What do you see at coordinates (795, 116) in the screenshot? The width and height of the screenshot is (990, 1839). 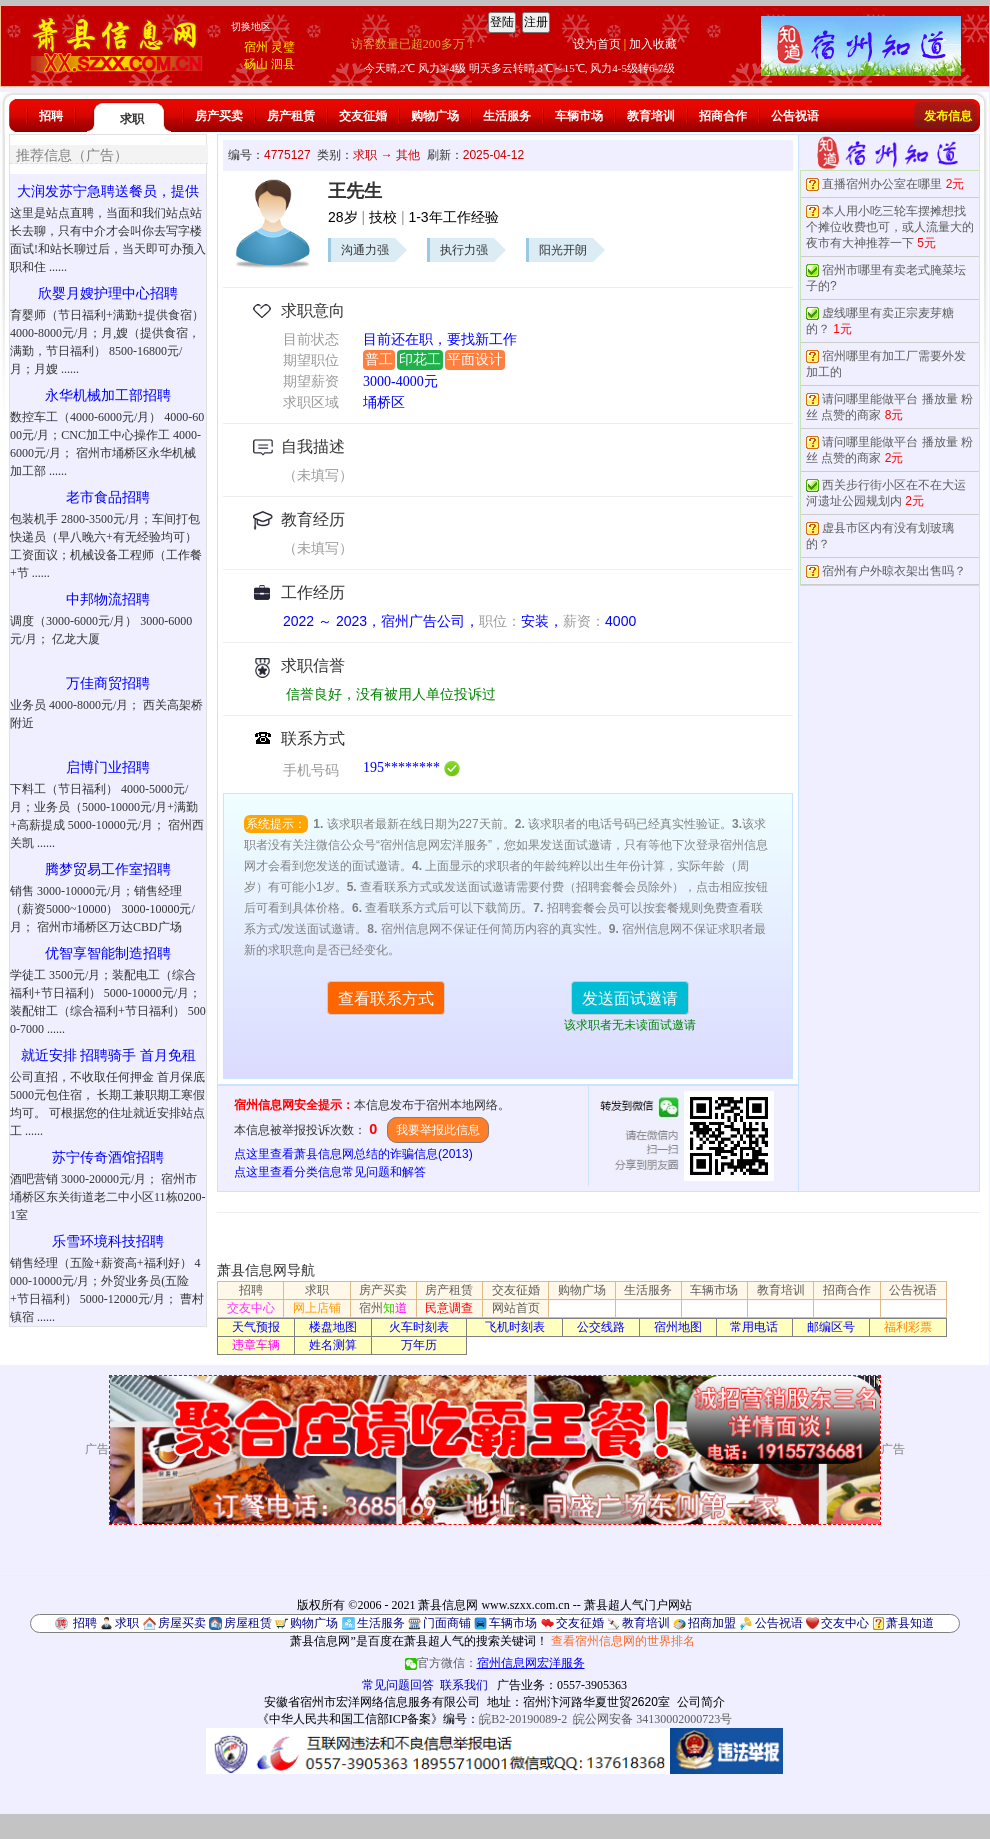 I see `公告祝语` at bounding box center [795, 116].